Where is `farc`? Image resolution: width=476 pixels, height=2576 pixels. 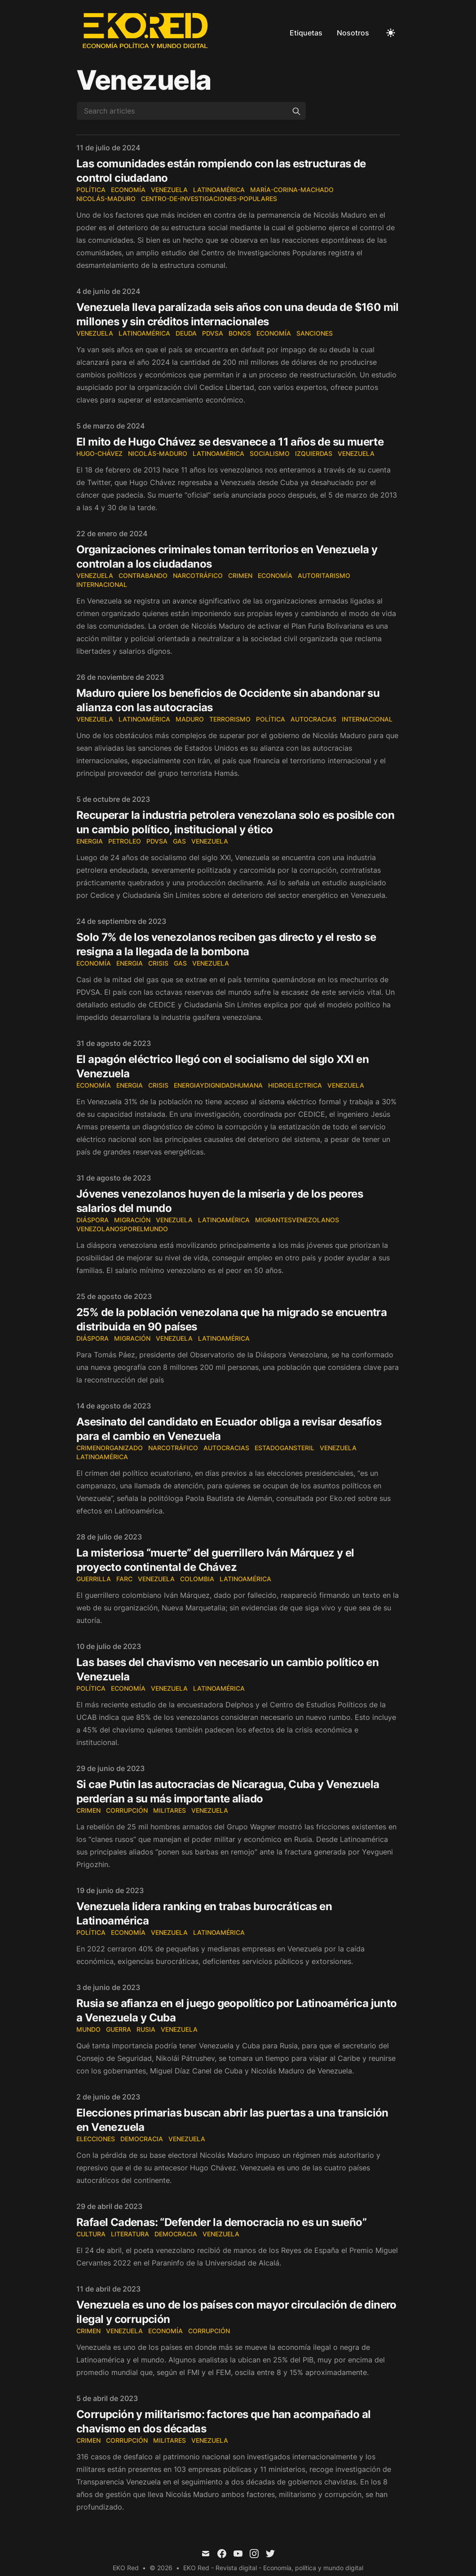 farc is located at coordinates (124, 1579).